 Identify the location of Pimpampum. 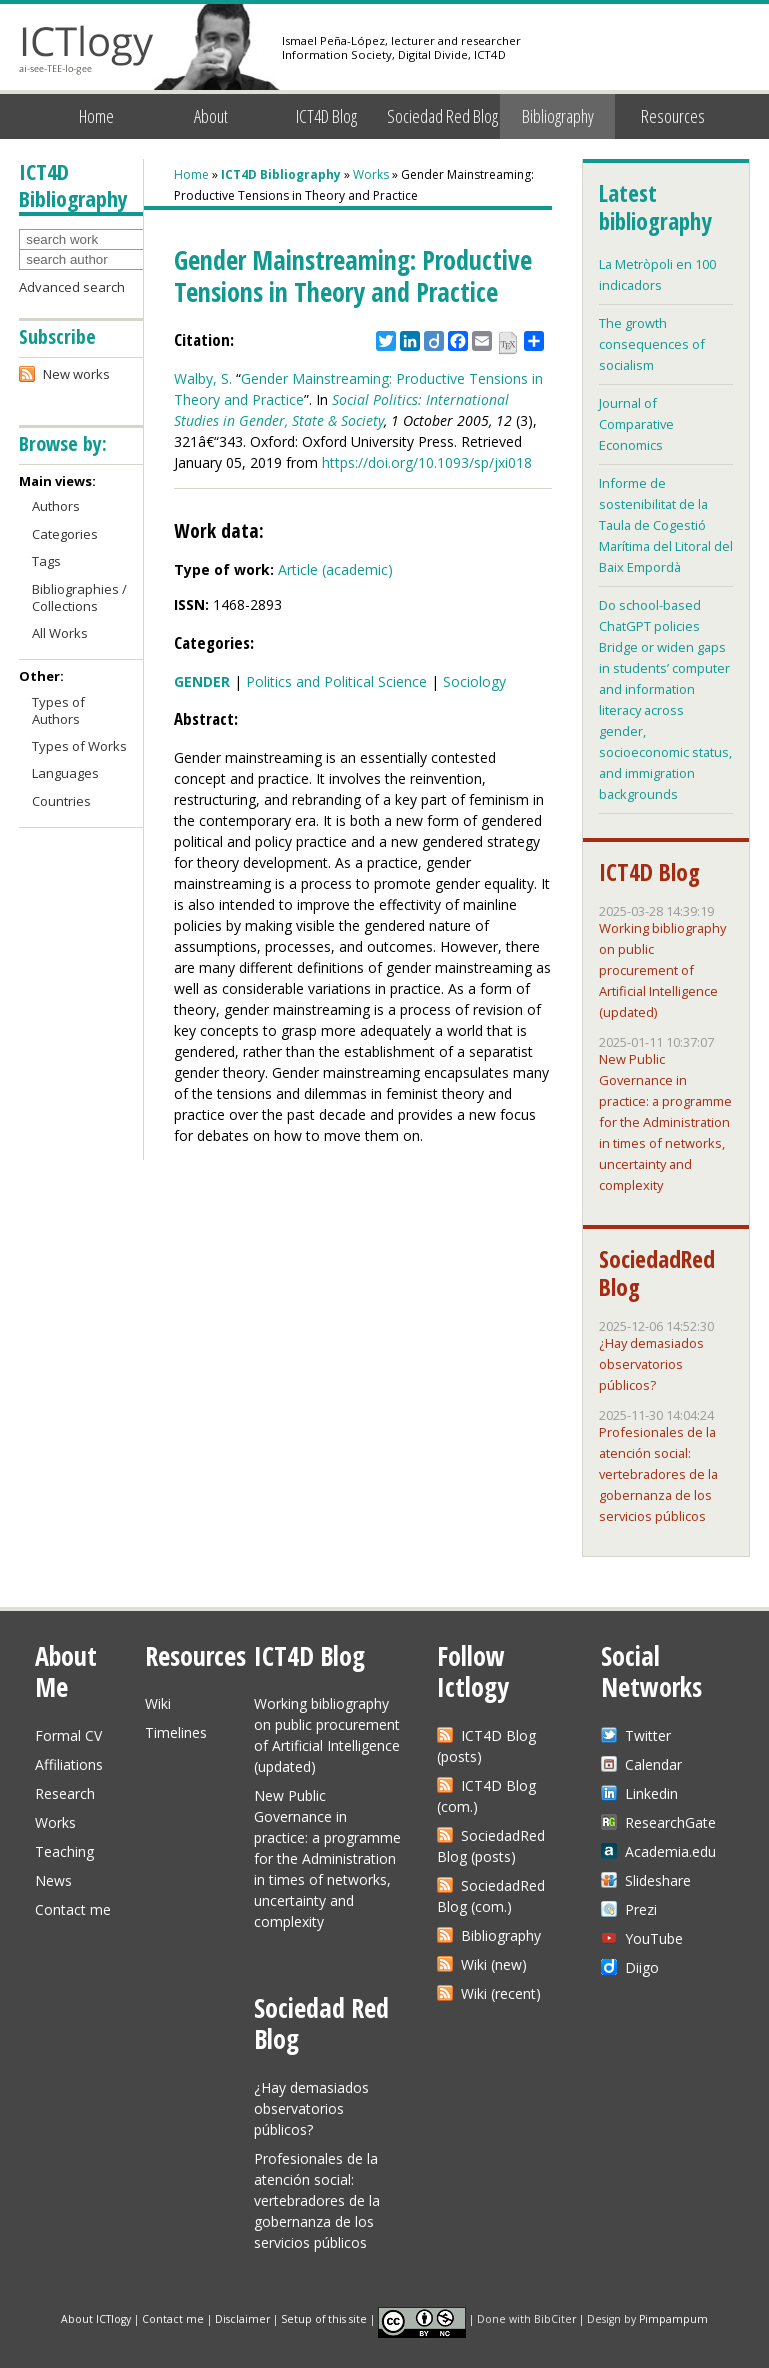
(673, 2318).